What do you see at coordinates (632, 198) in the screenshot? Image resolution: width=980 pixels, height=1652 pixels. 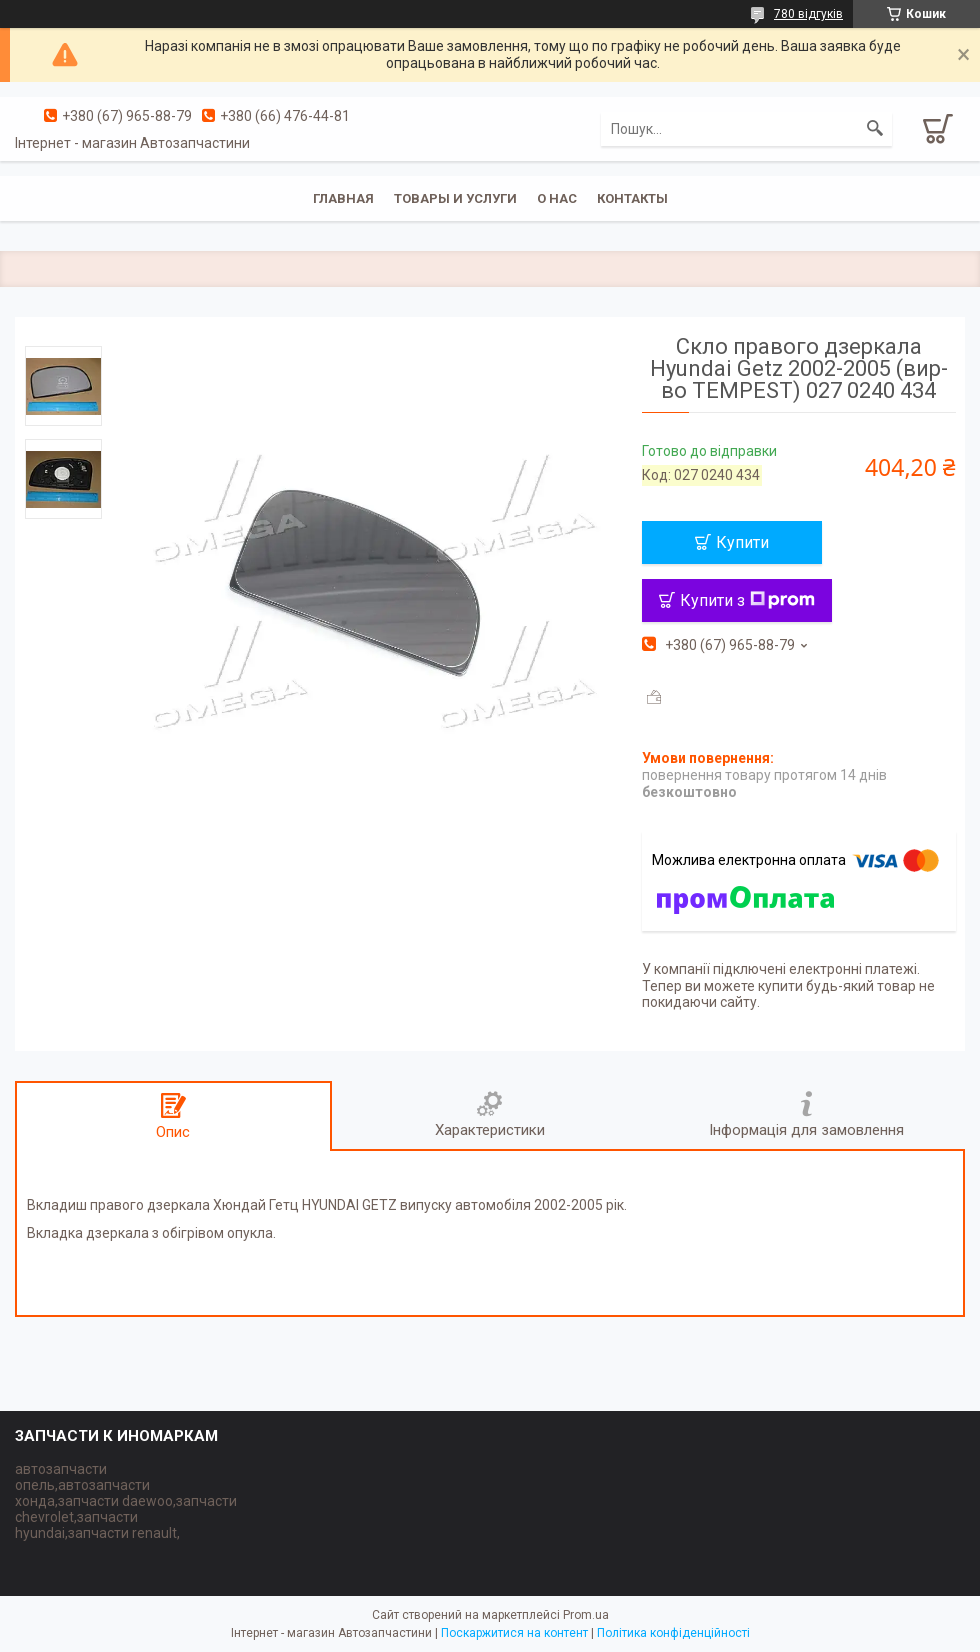 I see `Контакты` at bounding box center [632, 198].